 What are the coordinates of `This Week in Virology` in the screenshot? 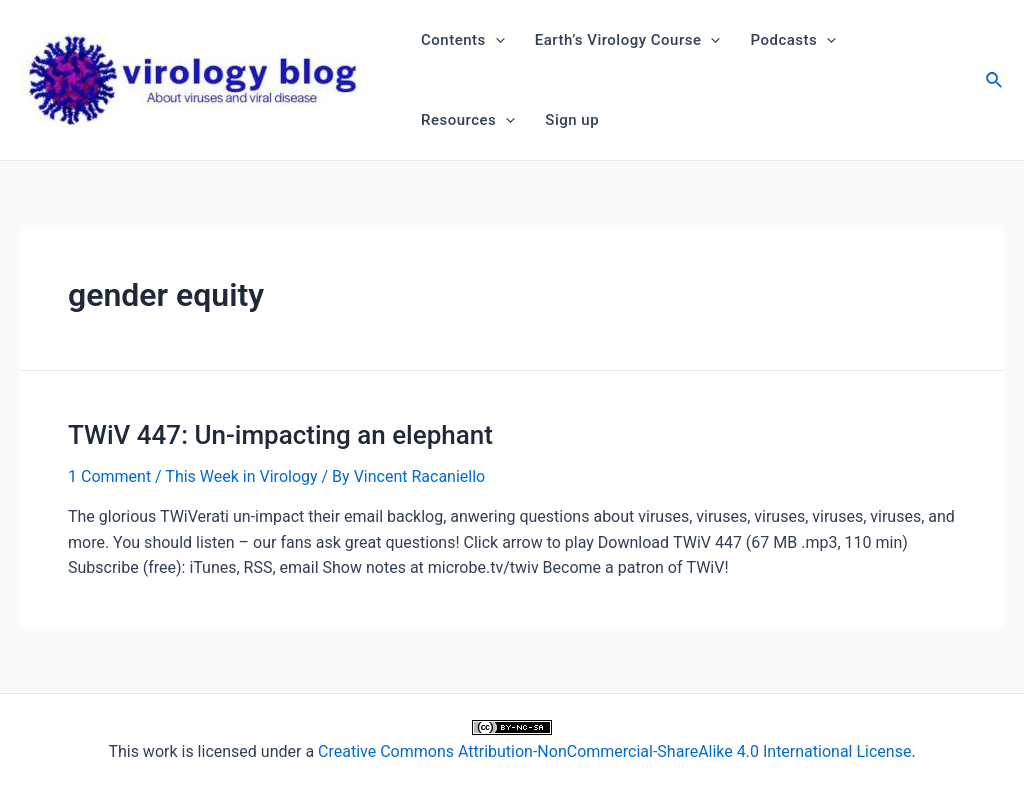 It's located at (241, 476).